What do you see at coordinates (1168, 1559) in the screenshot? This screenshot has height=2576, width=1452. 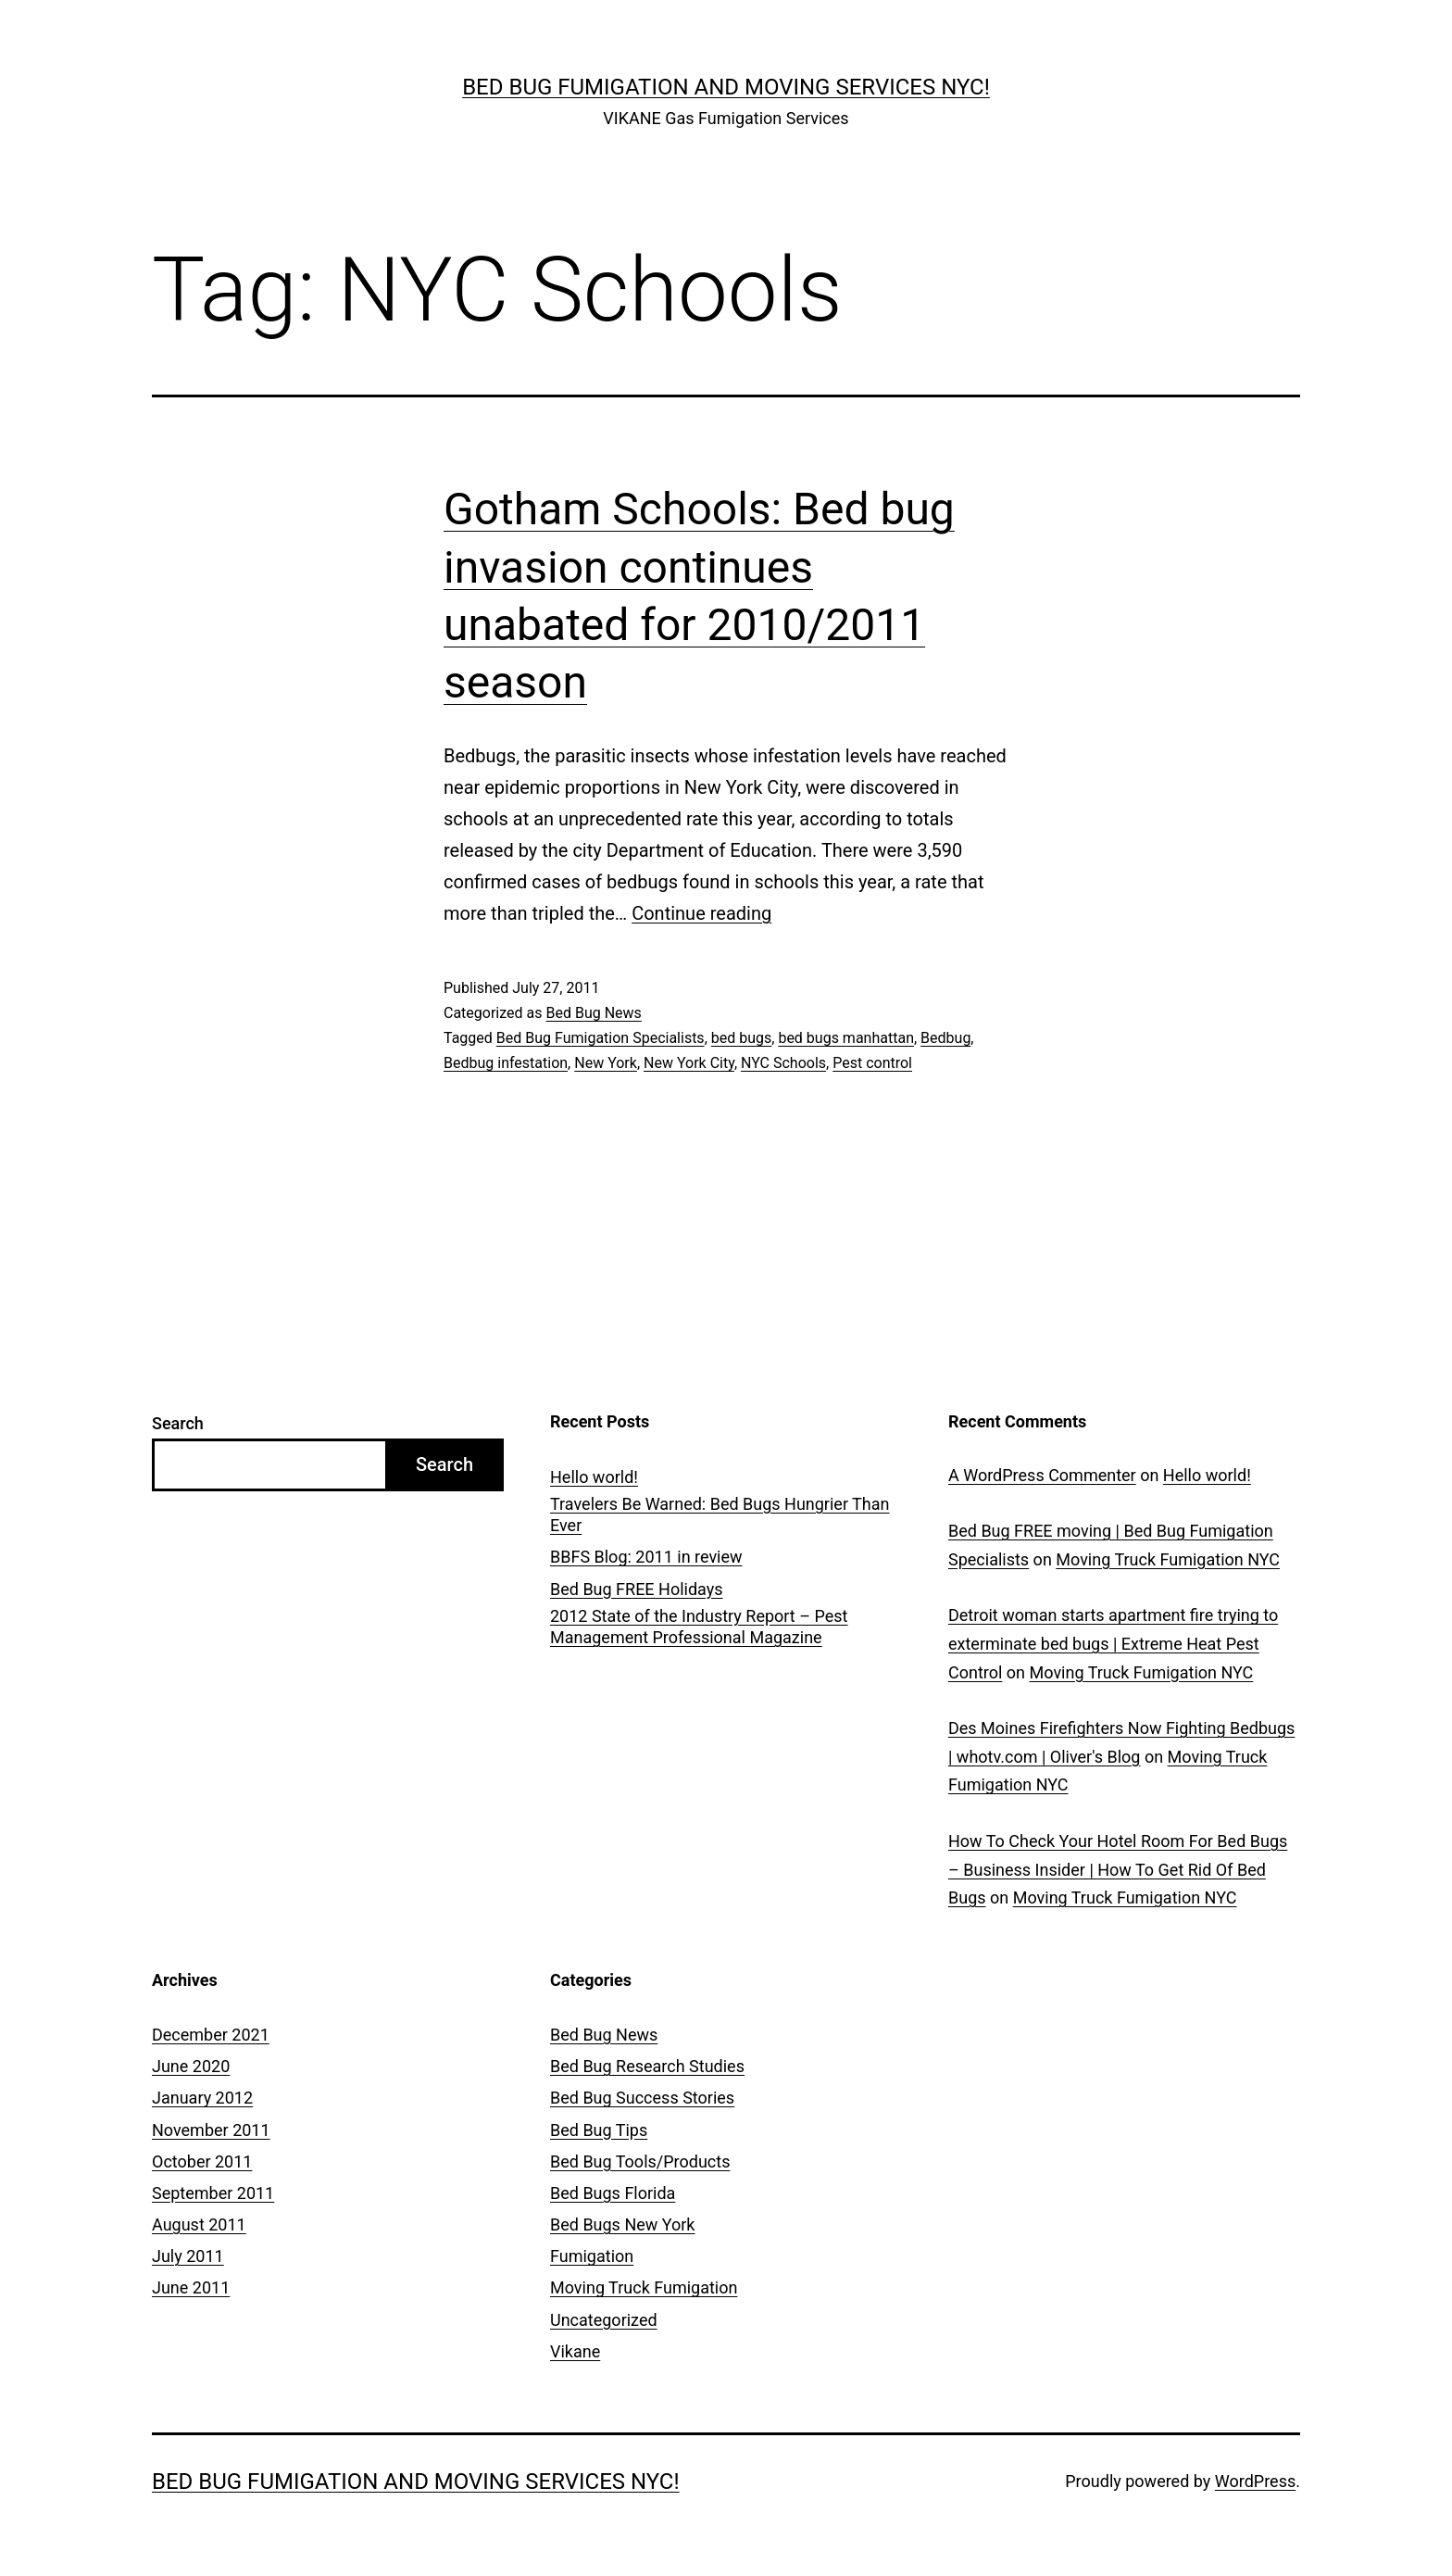 I see `Moving Truck Fumigation NYC` at bounding box center [1168, 1559].